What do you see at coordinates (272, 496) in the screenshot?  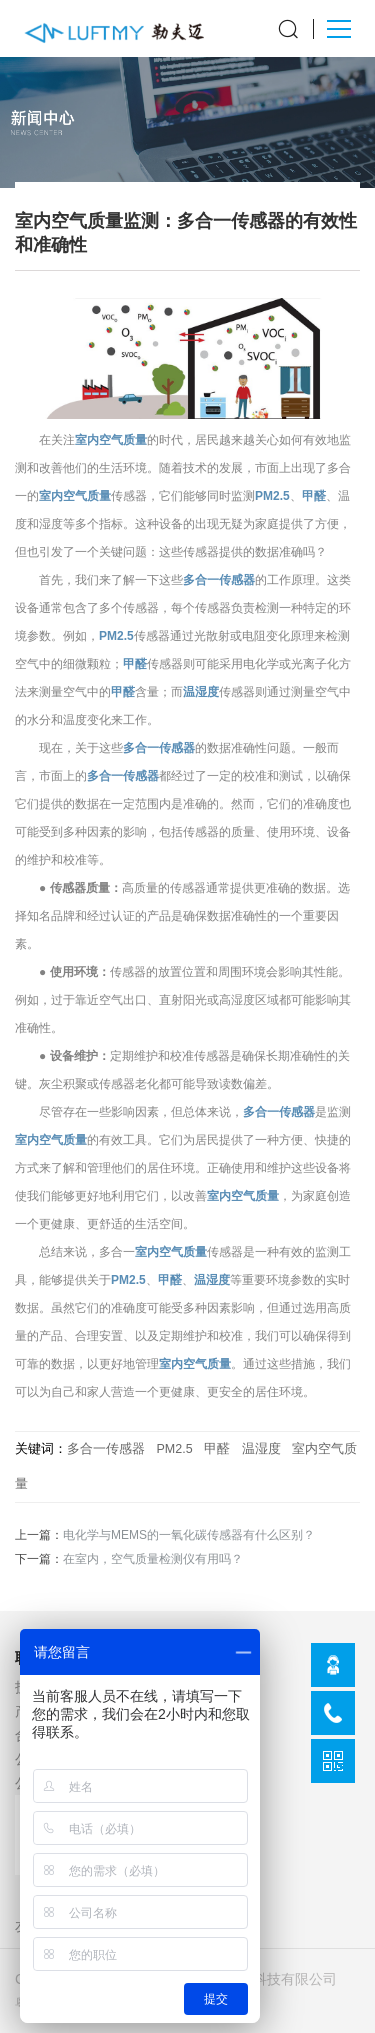 I see `PM2.5` at bounding box center [272, 496].